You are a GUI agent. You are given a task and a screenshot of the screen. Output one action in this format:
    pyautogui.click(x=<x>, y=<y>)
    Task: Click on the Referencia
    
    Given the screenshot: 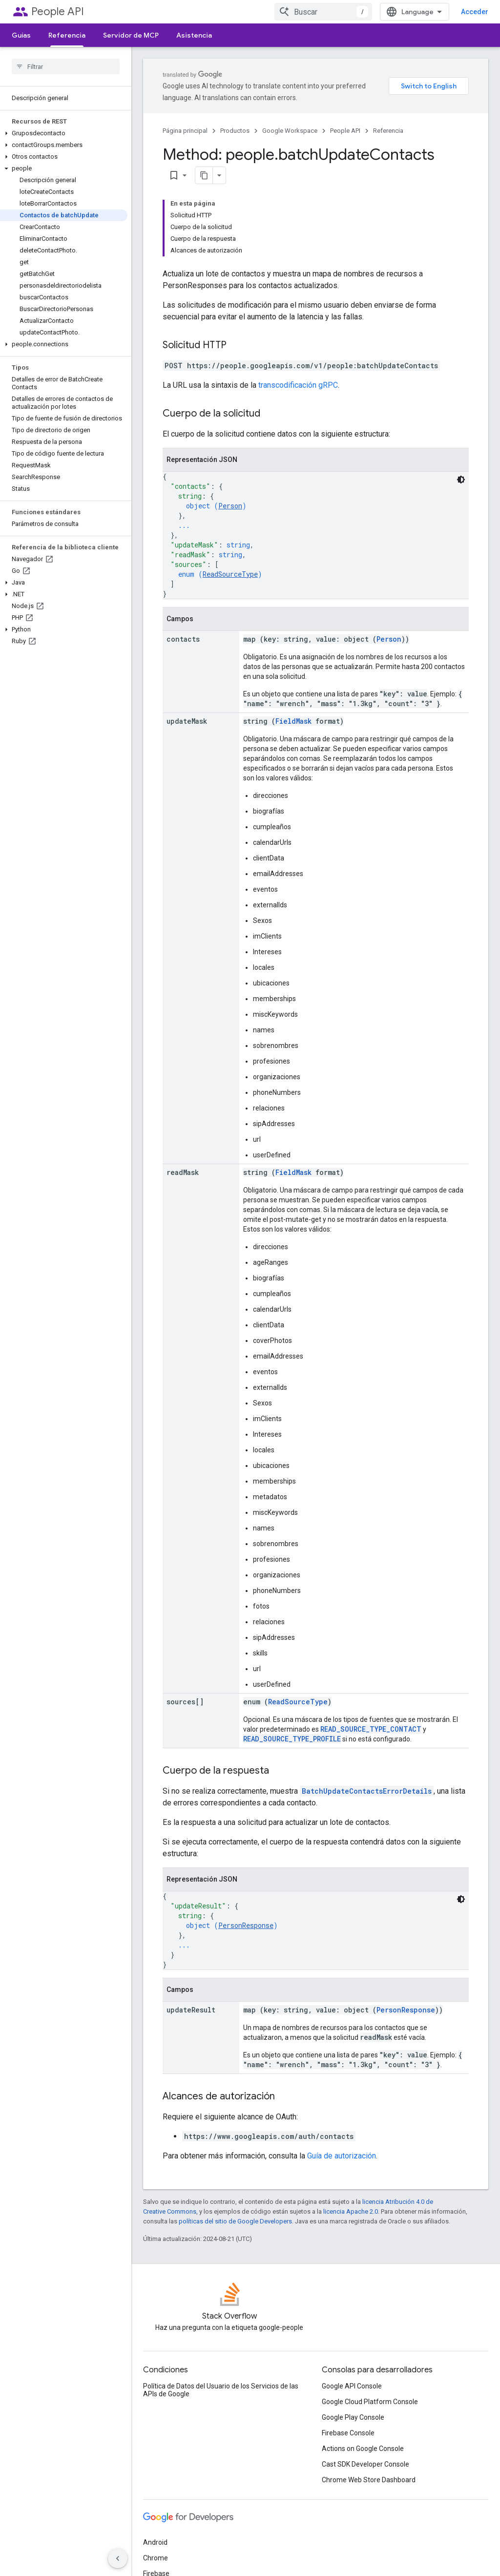 What is the action you would take?
    pyautogui.click(x=388, y=130)
    